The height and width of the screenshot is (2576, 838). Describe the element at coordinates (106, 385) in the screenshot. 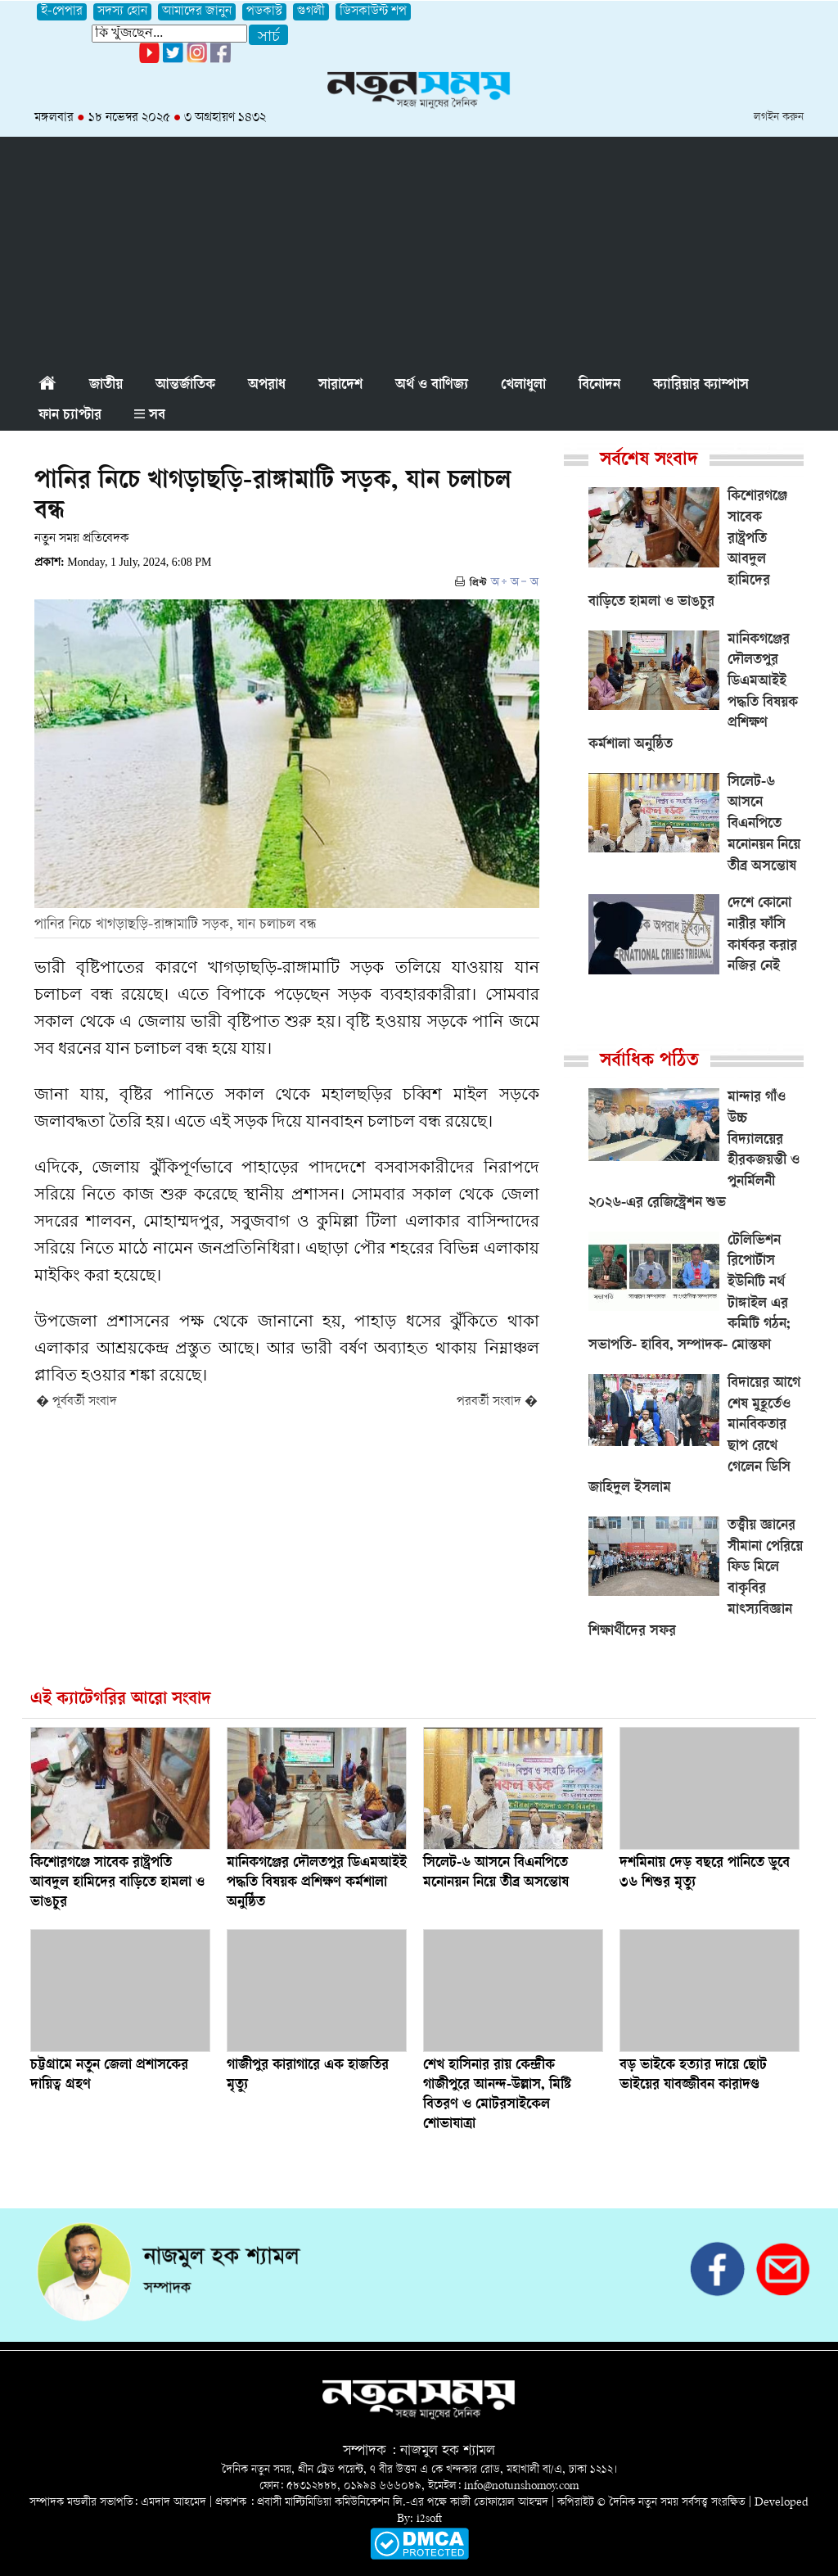

I see `জাতীয়` at that location.